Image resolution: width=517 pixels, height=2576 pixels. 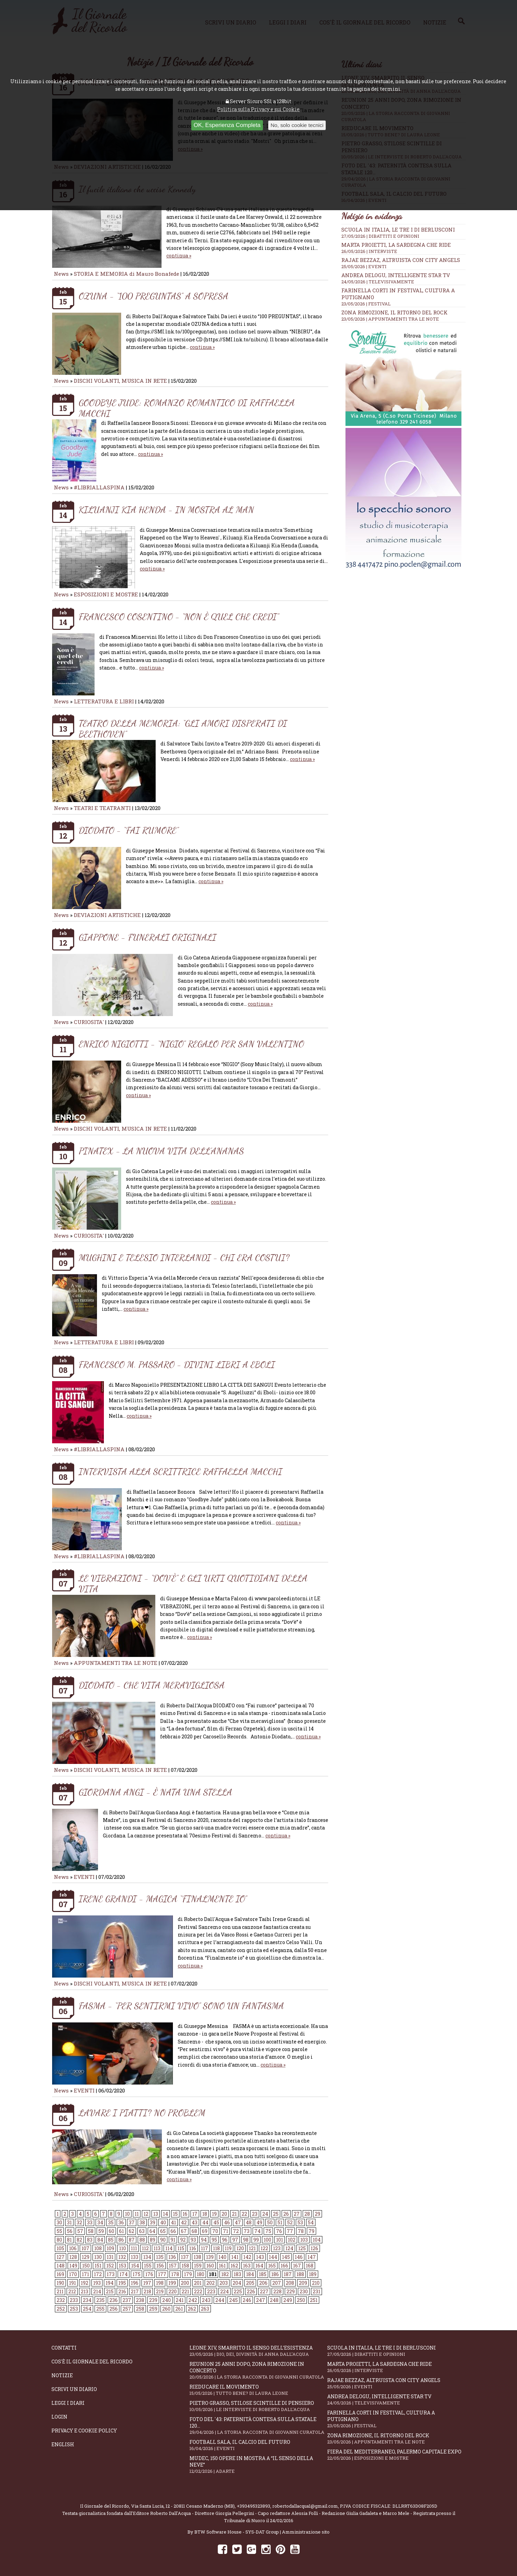 I want to click on 216, so click(x=122, y=2291).